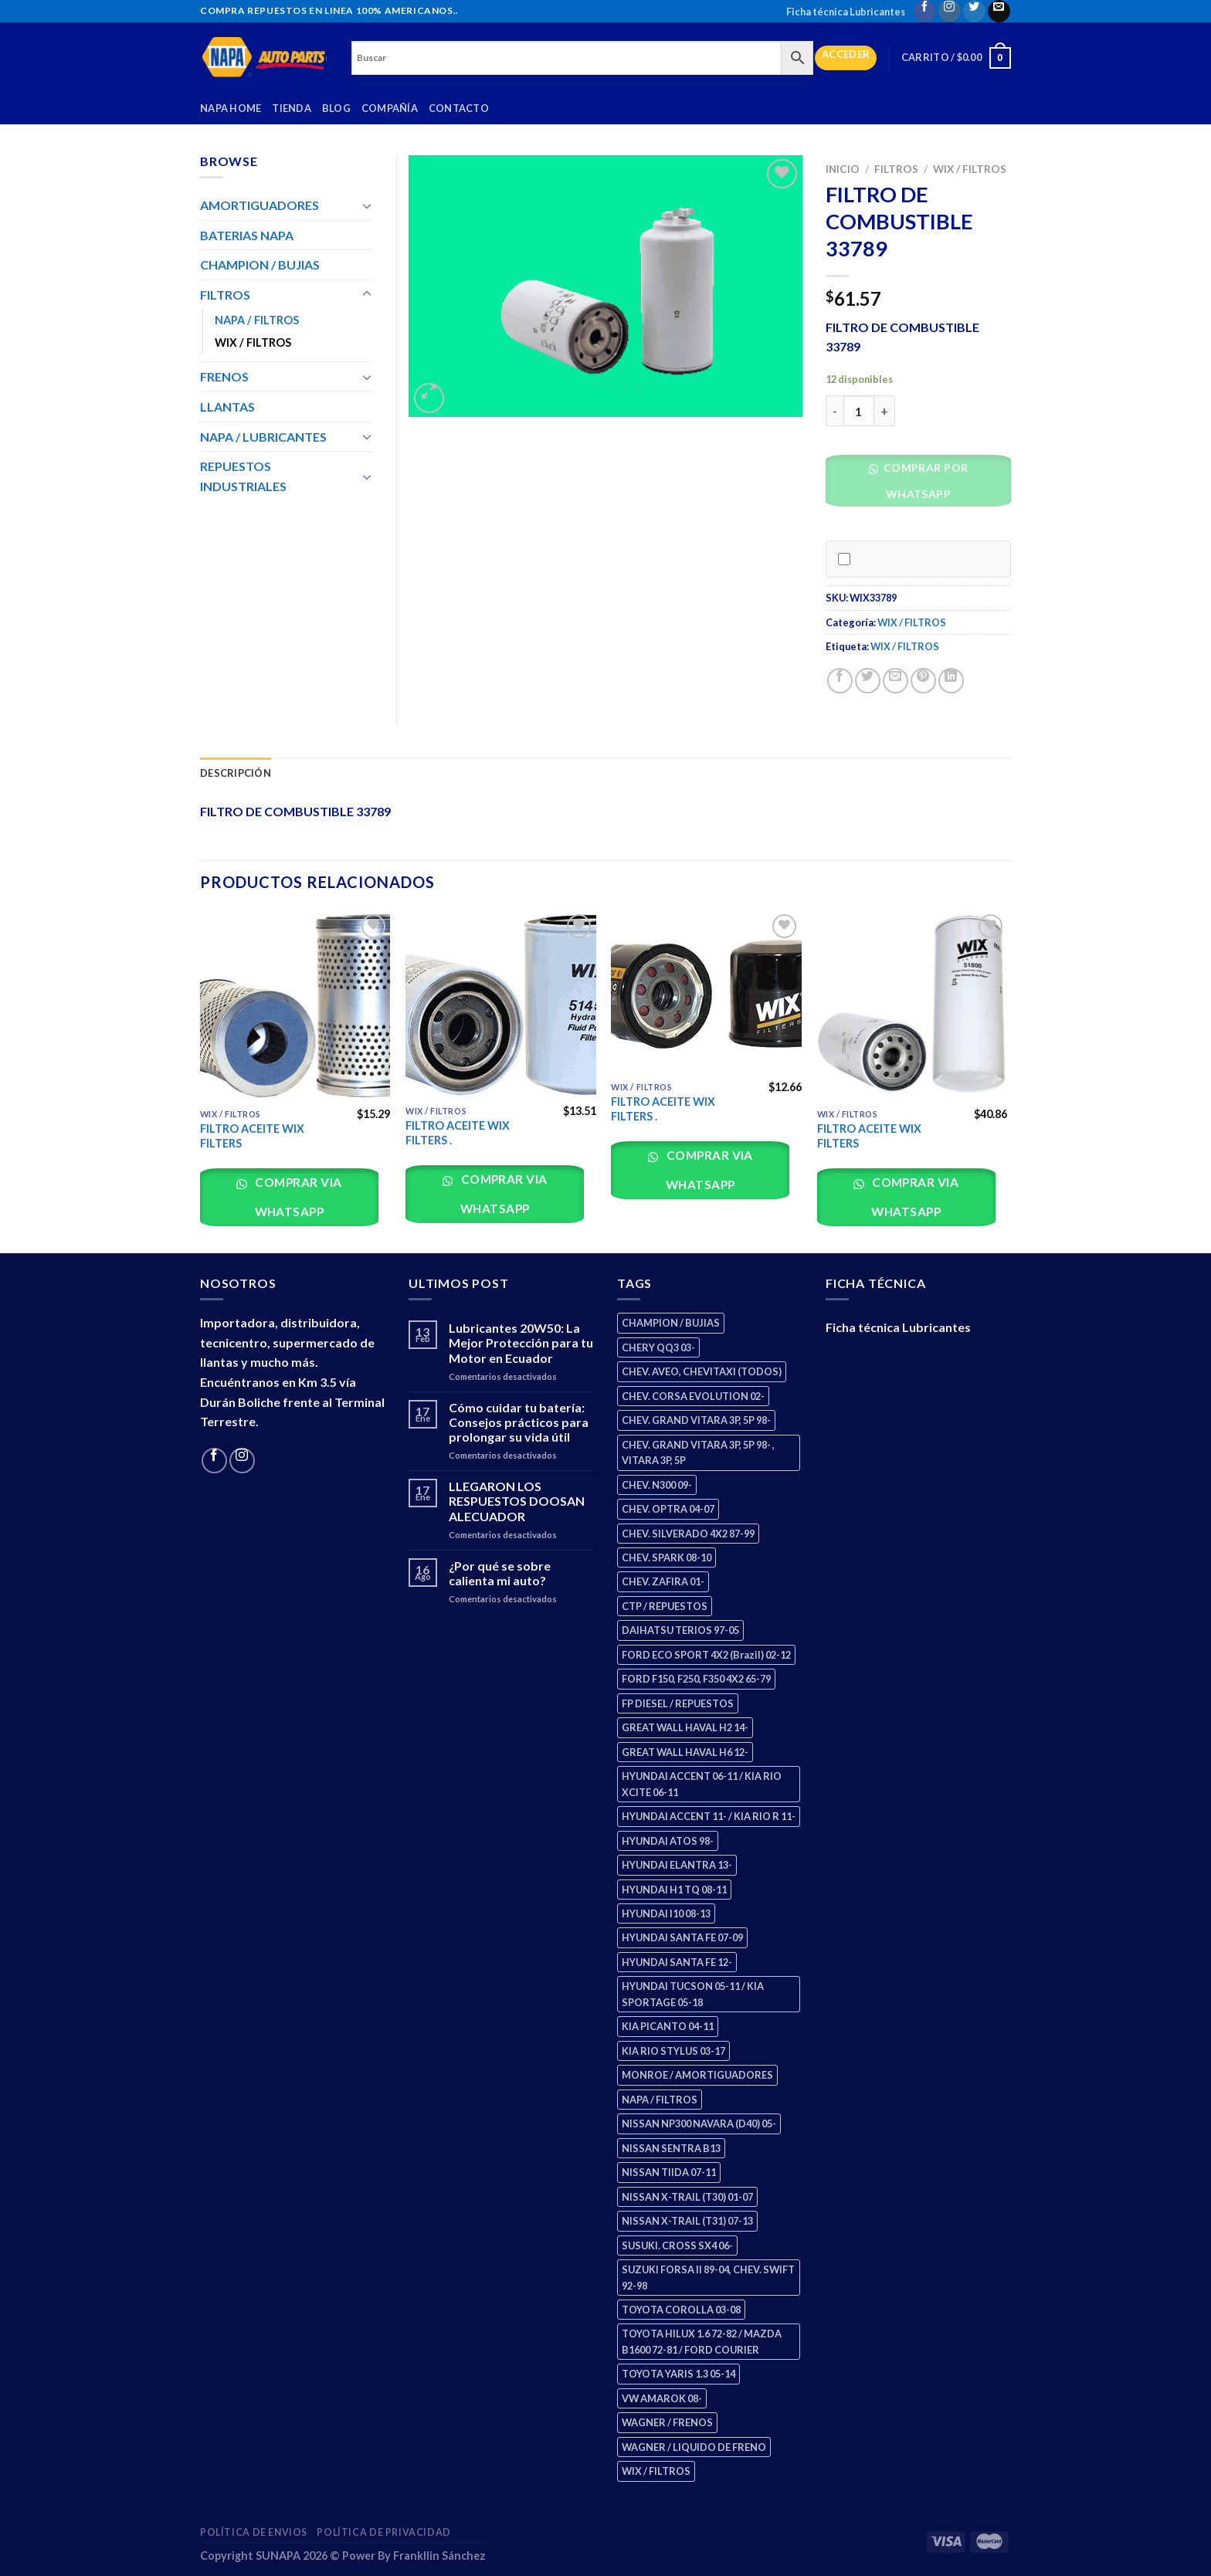 This screenshot has height=2576, width=1211. What do you see at coordinates (840, 680) in the screenshot?
I see `[Share on Facebook]` at bounding box center [840, 680].